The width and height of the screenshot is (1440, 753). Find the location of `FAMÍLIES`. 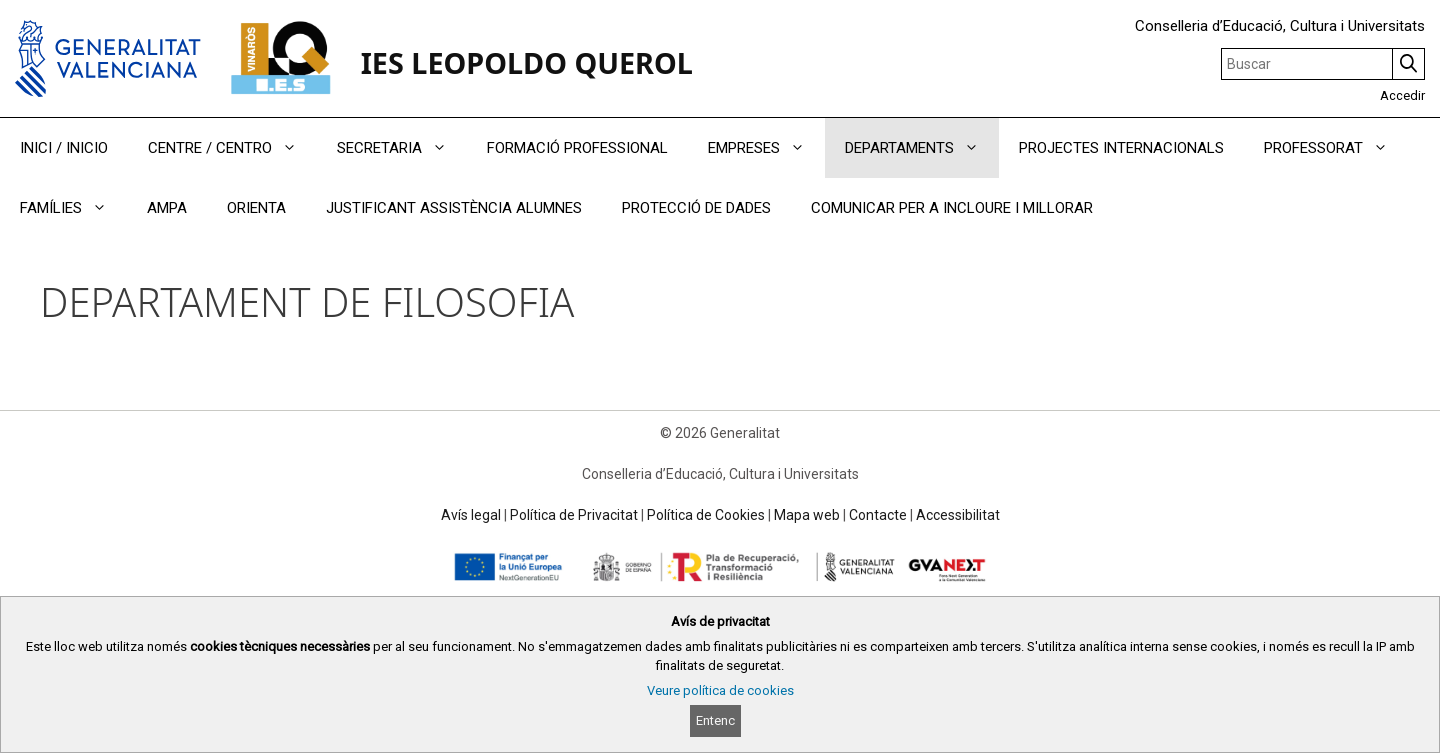

FAMÍLIES is located at coordinates (73, 208).